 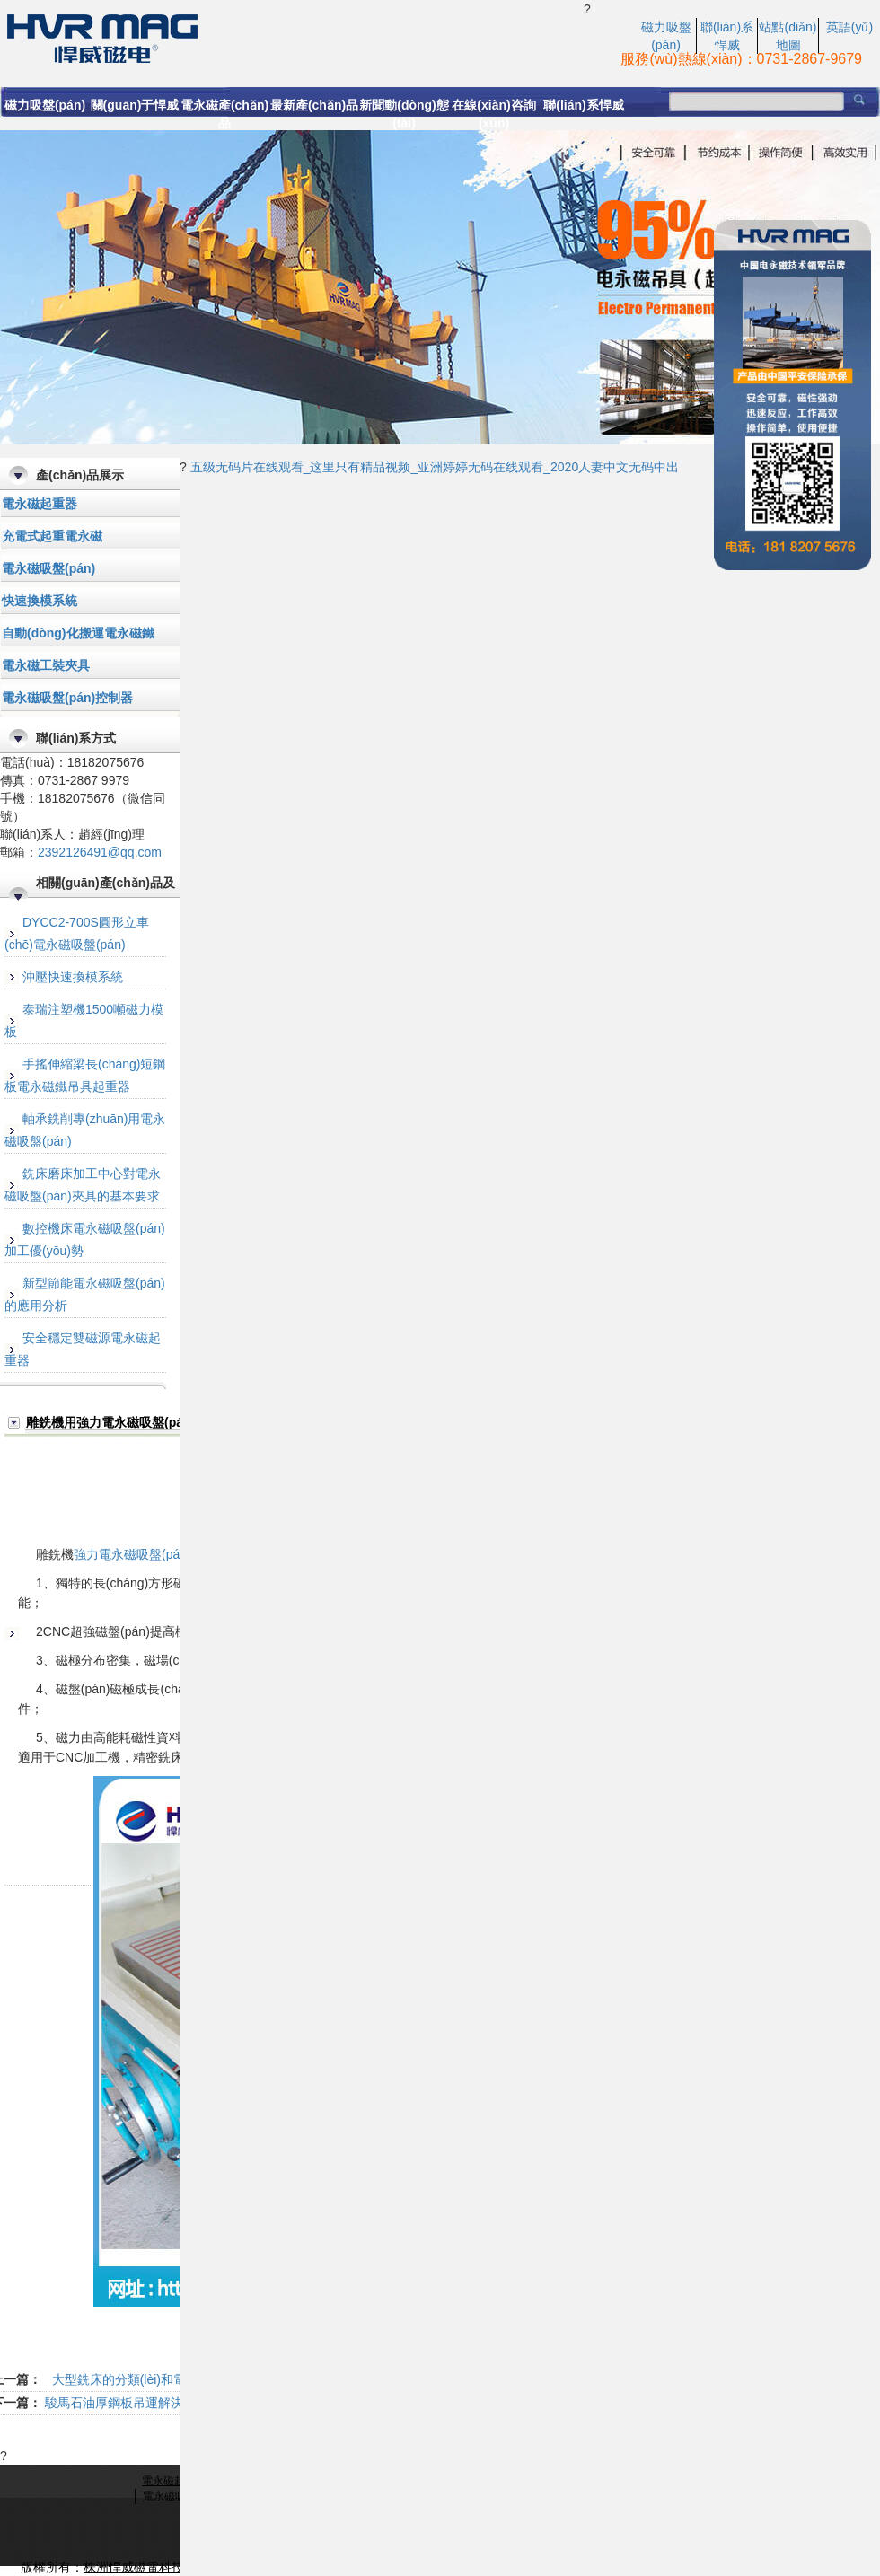 I want to click on 電永磁工裝夾具, so click(x=46, y=665).